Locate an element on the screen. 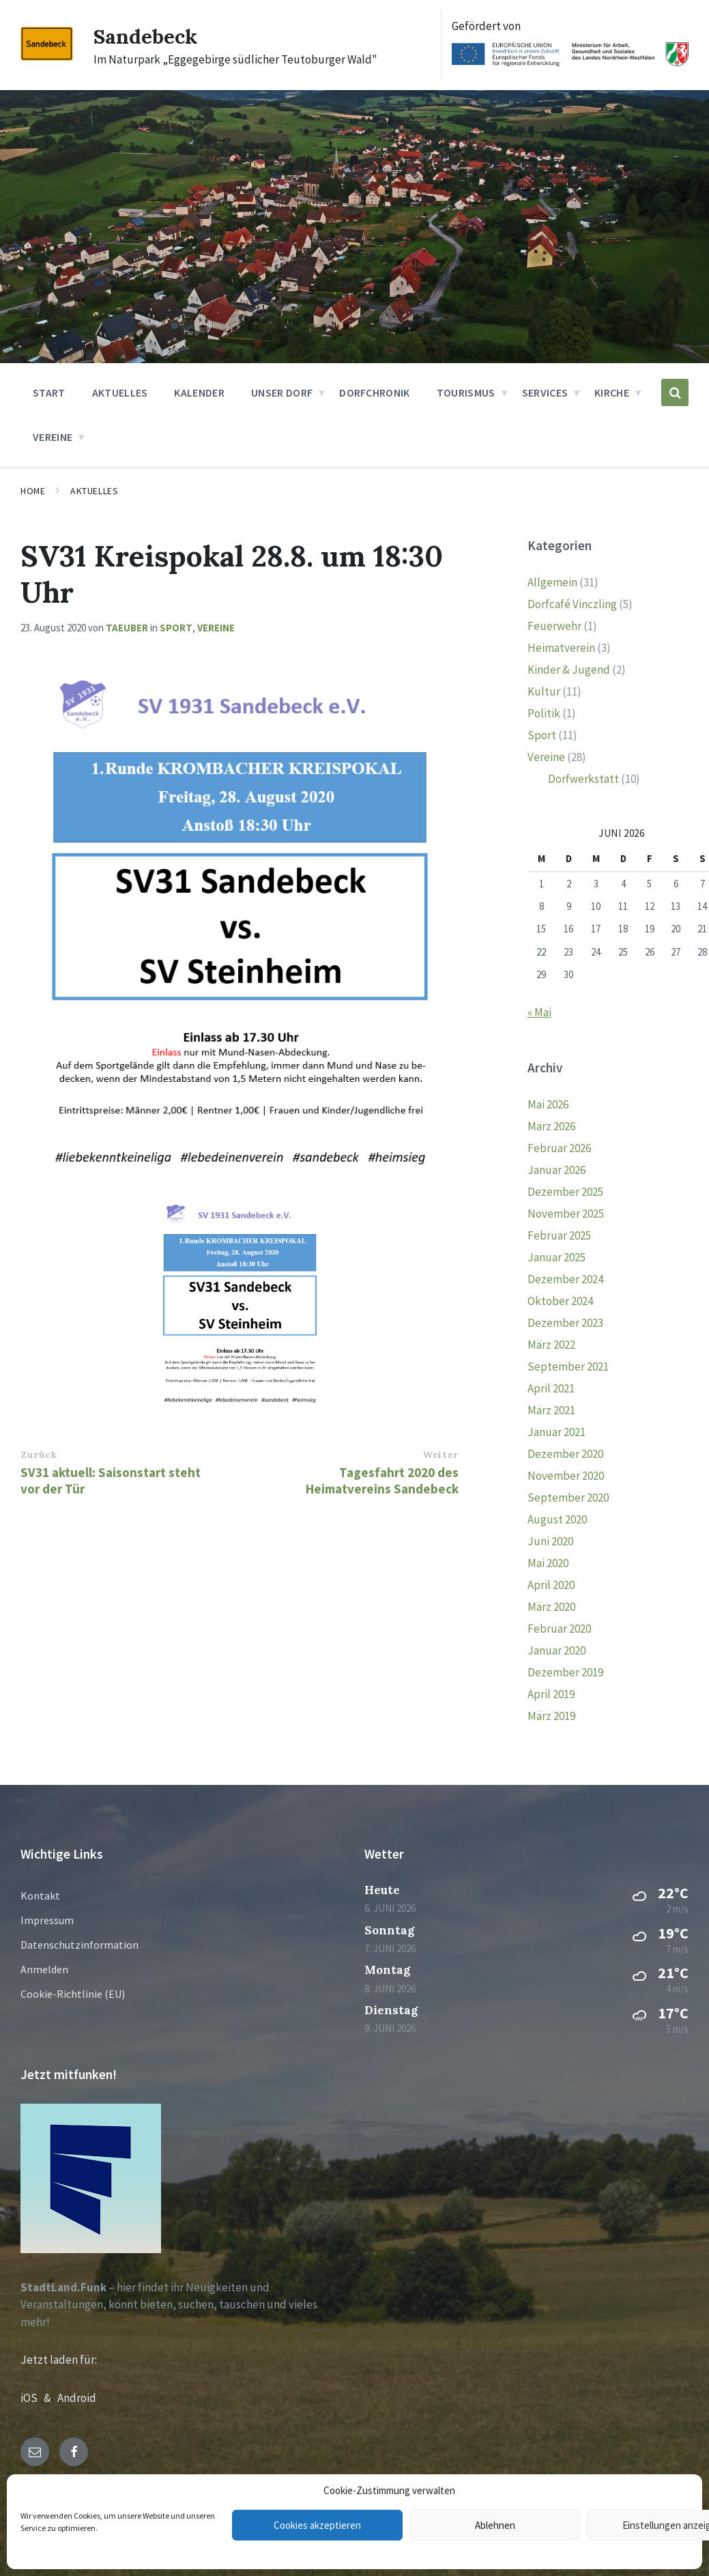 This screenshot has width=709, height=2576. November 2025 is located at coordinates (565, 1213).